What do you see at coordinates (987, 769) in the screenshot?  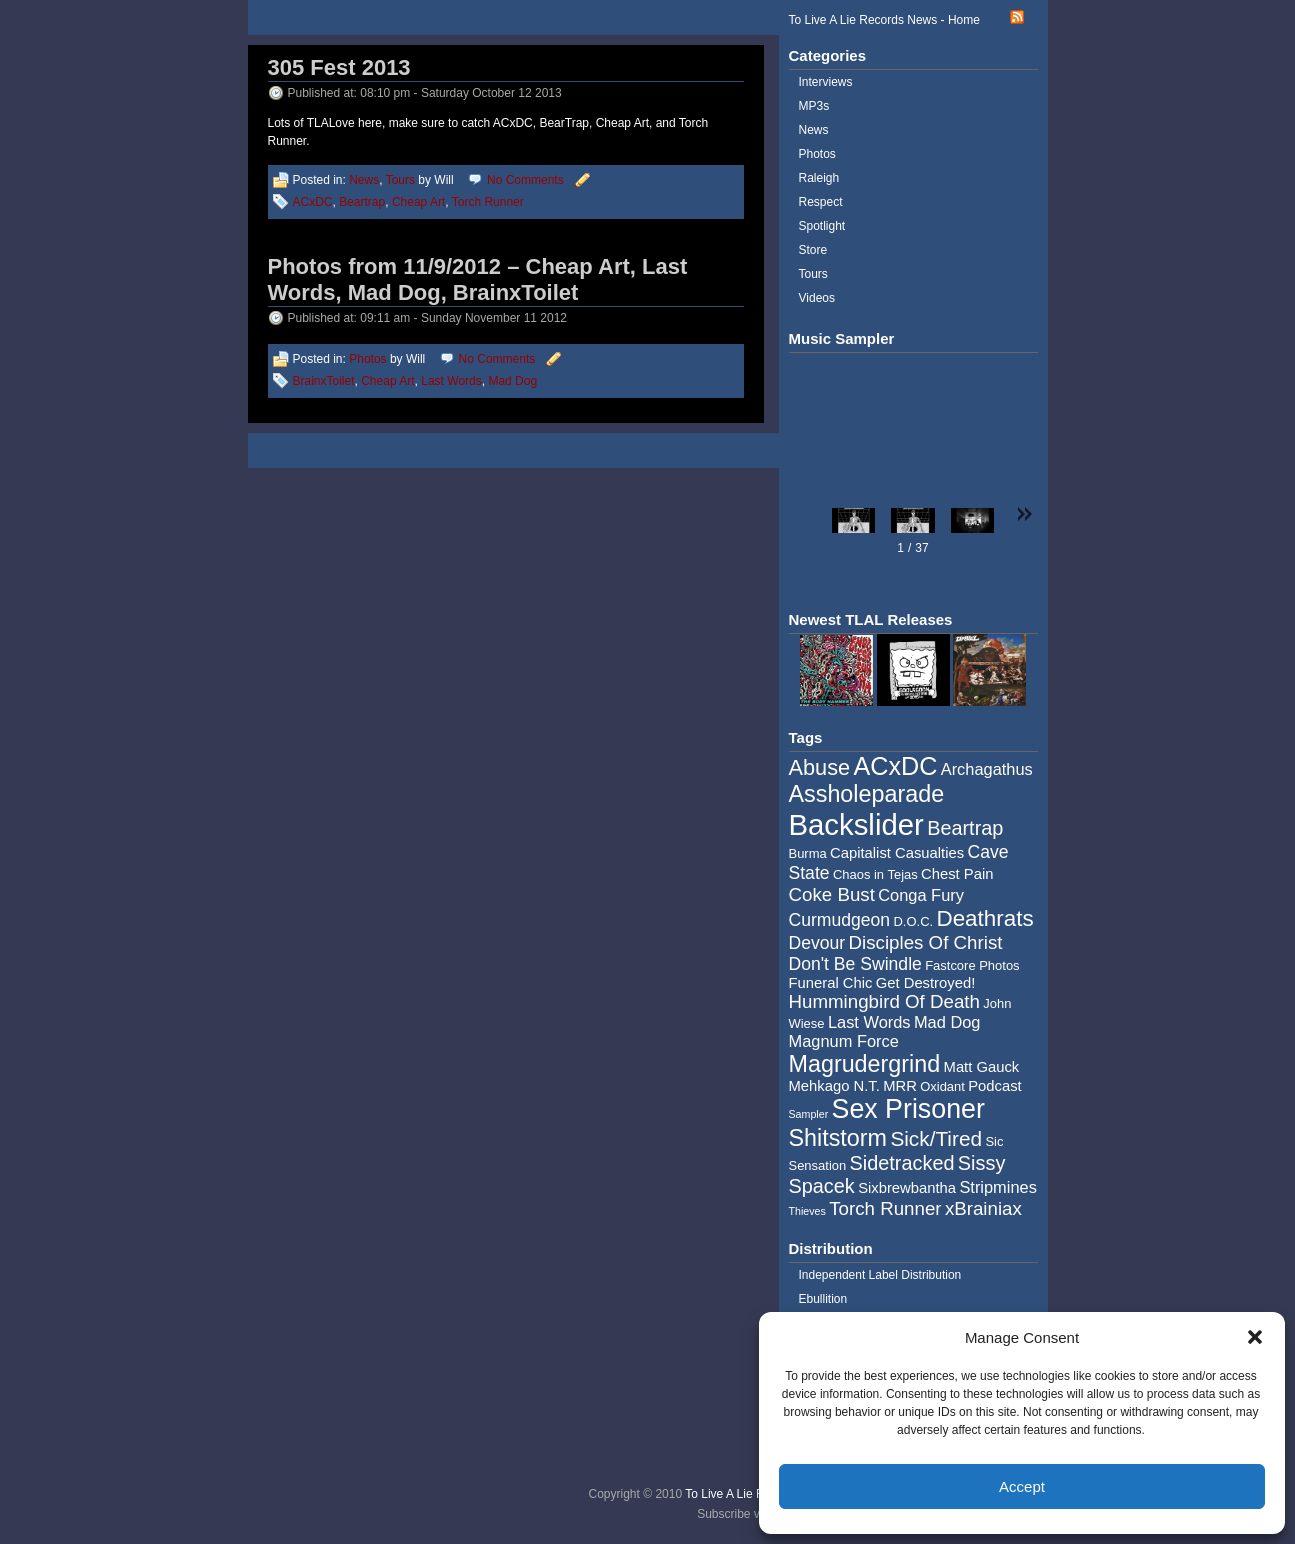 I see `Archagathus [Archagathus (6 items)]` at bounding box center [987, 769].